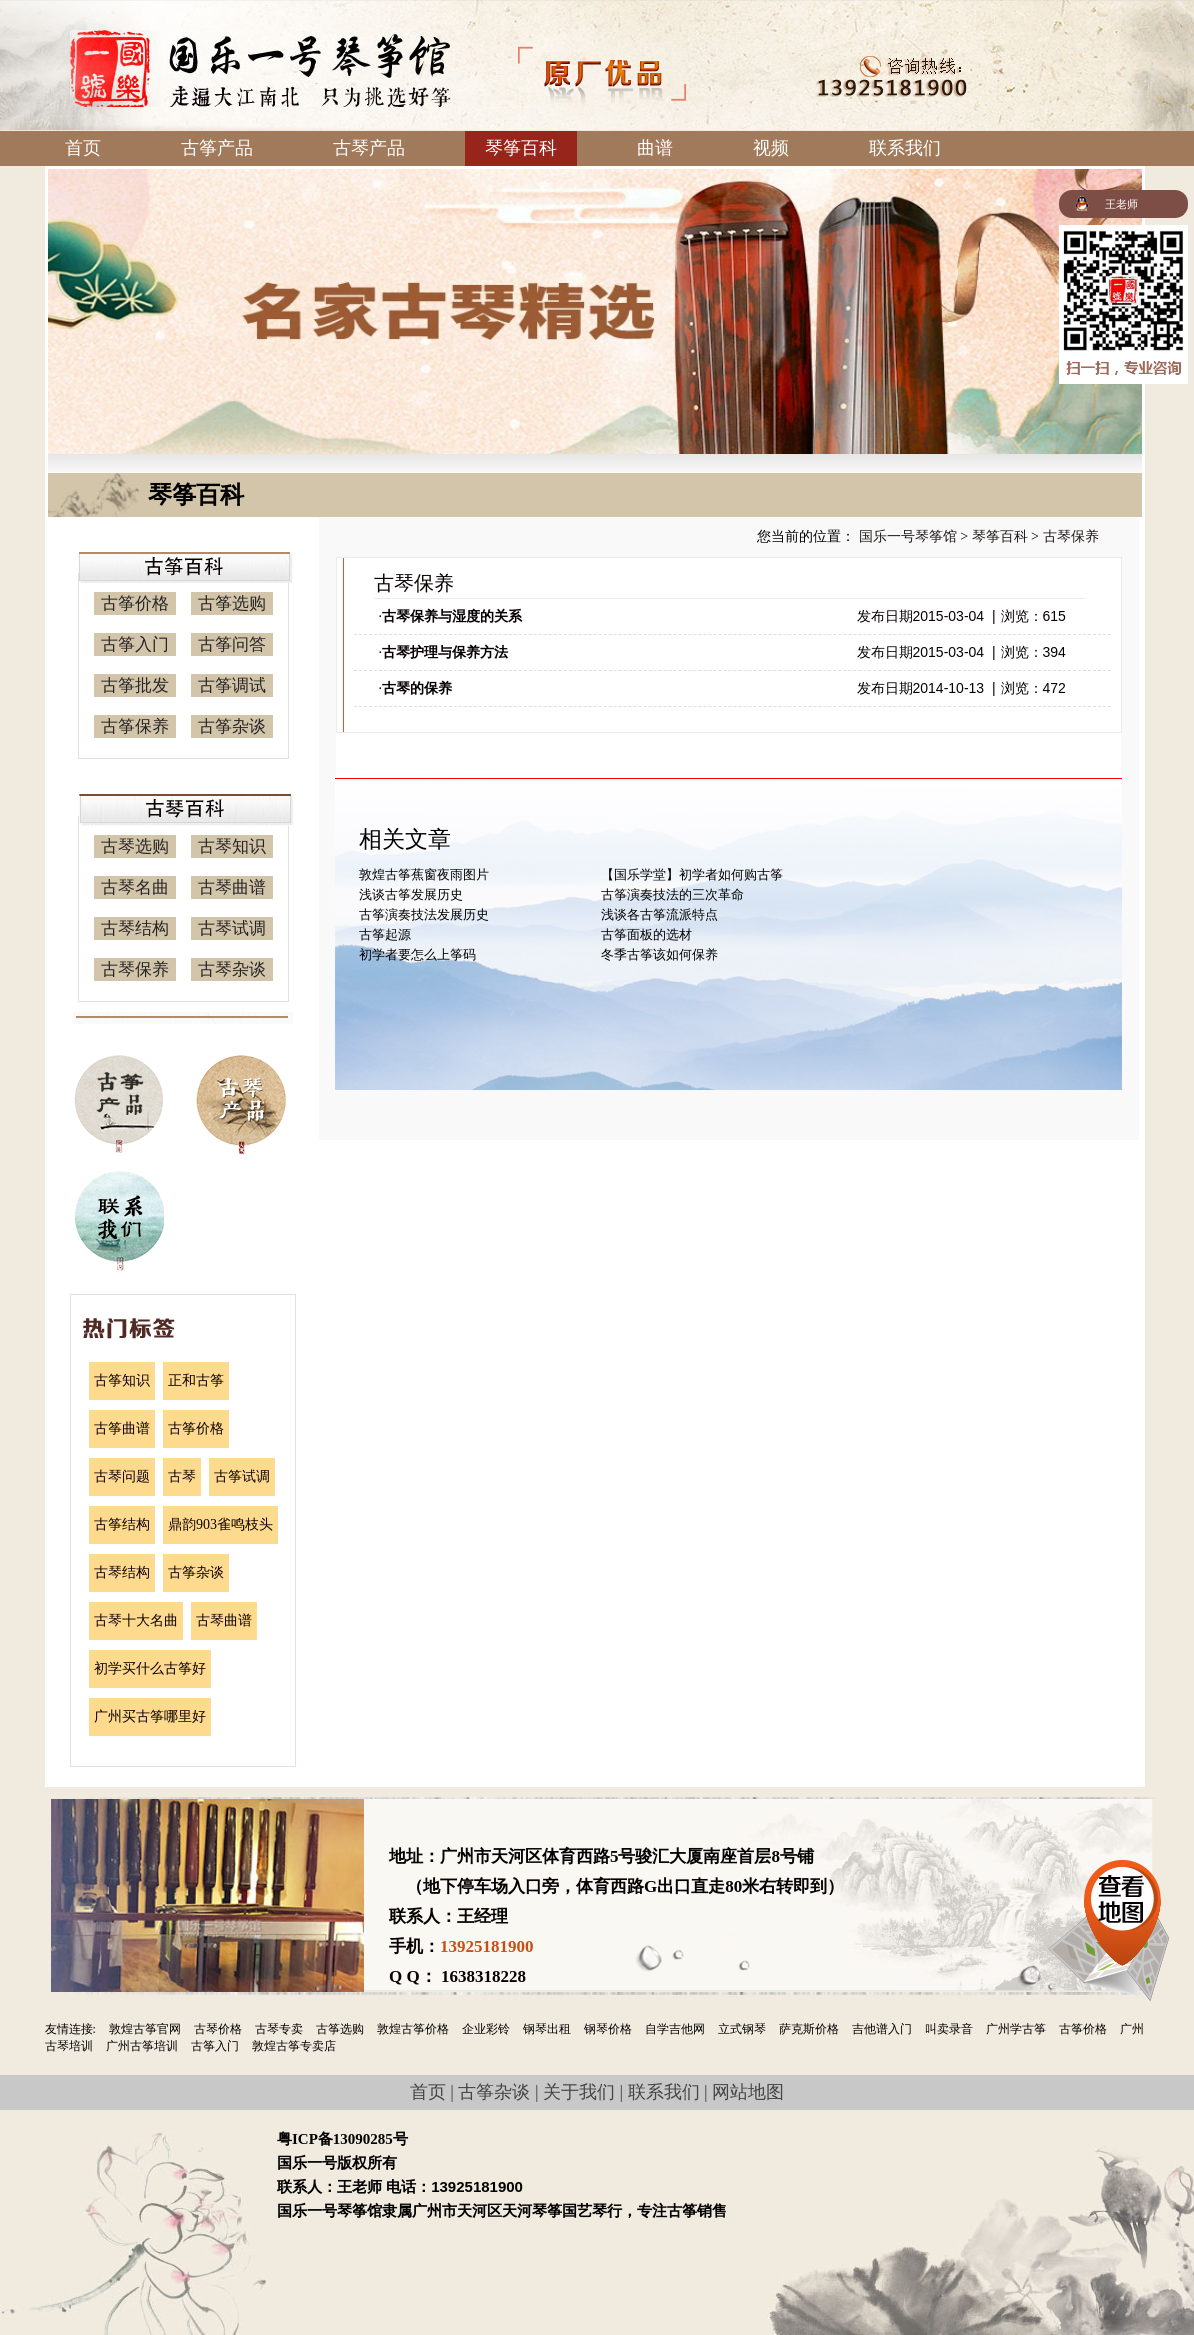 This screenshot has width=1194, height=2335. What do you see at coordinates (232, 644) in the screenshot?
I see `古筝问答` at bounding box center [232, 644].